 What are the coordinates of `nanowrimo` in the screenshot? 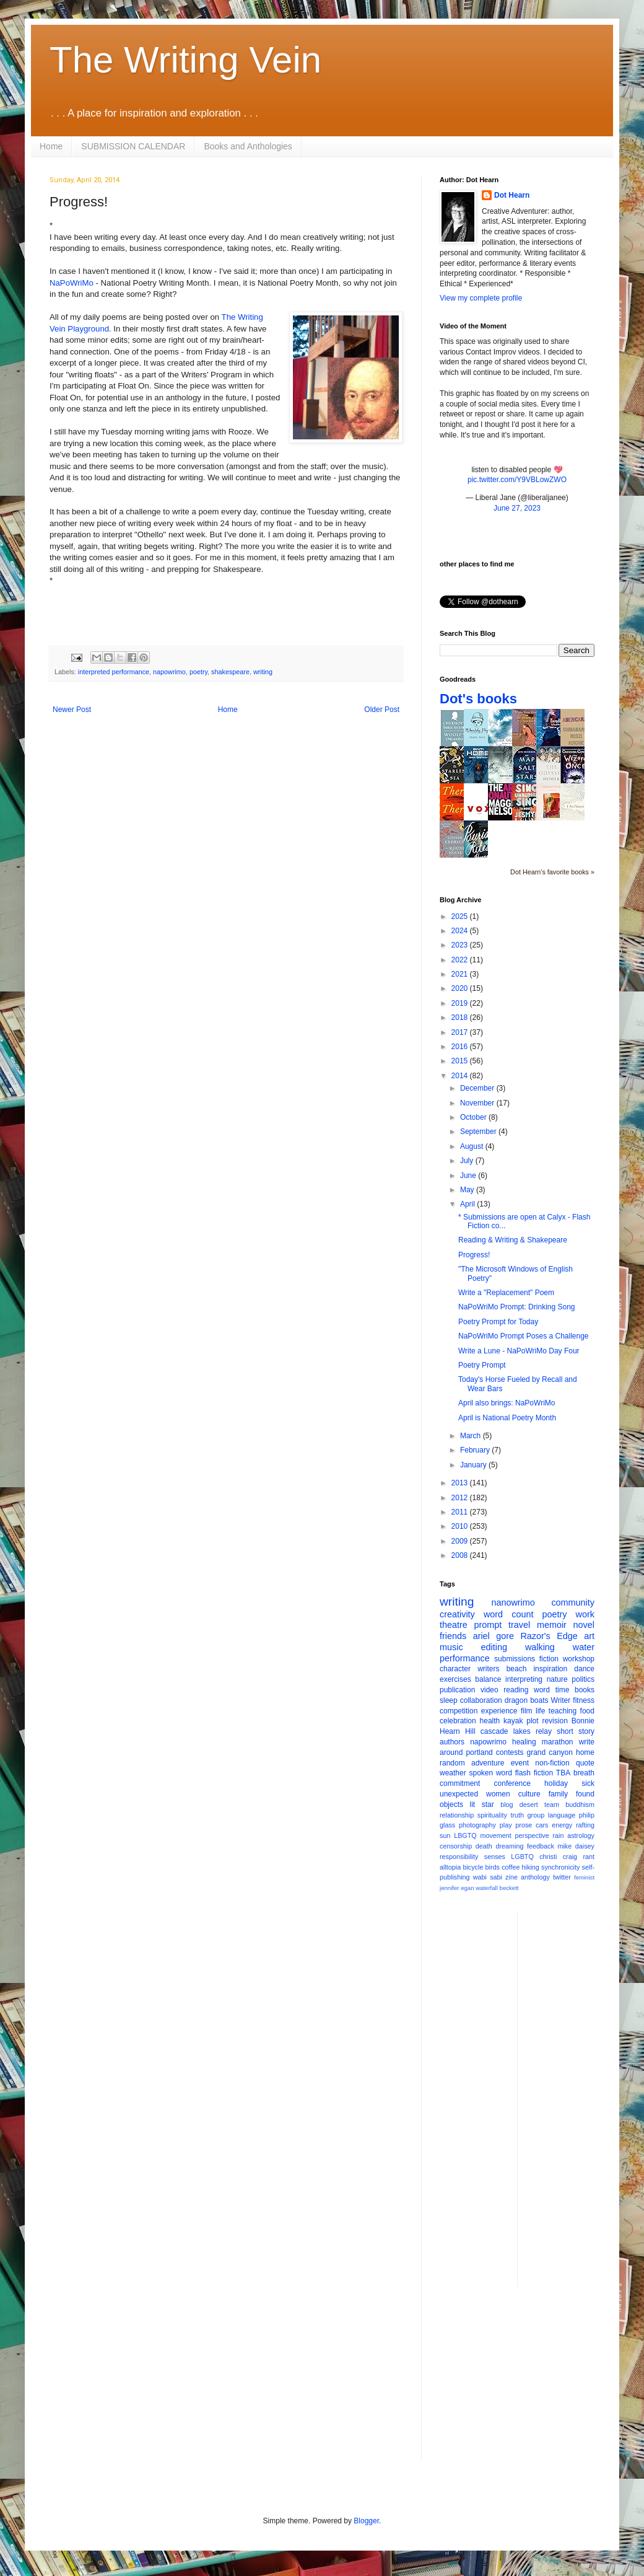 It's located at (512, 1602).